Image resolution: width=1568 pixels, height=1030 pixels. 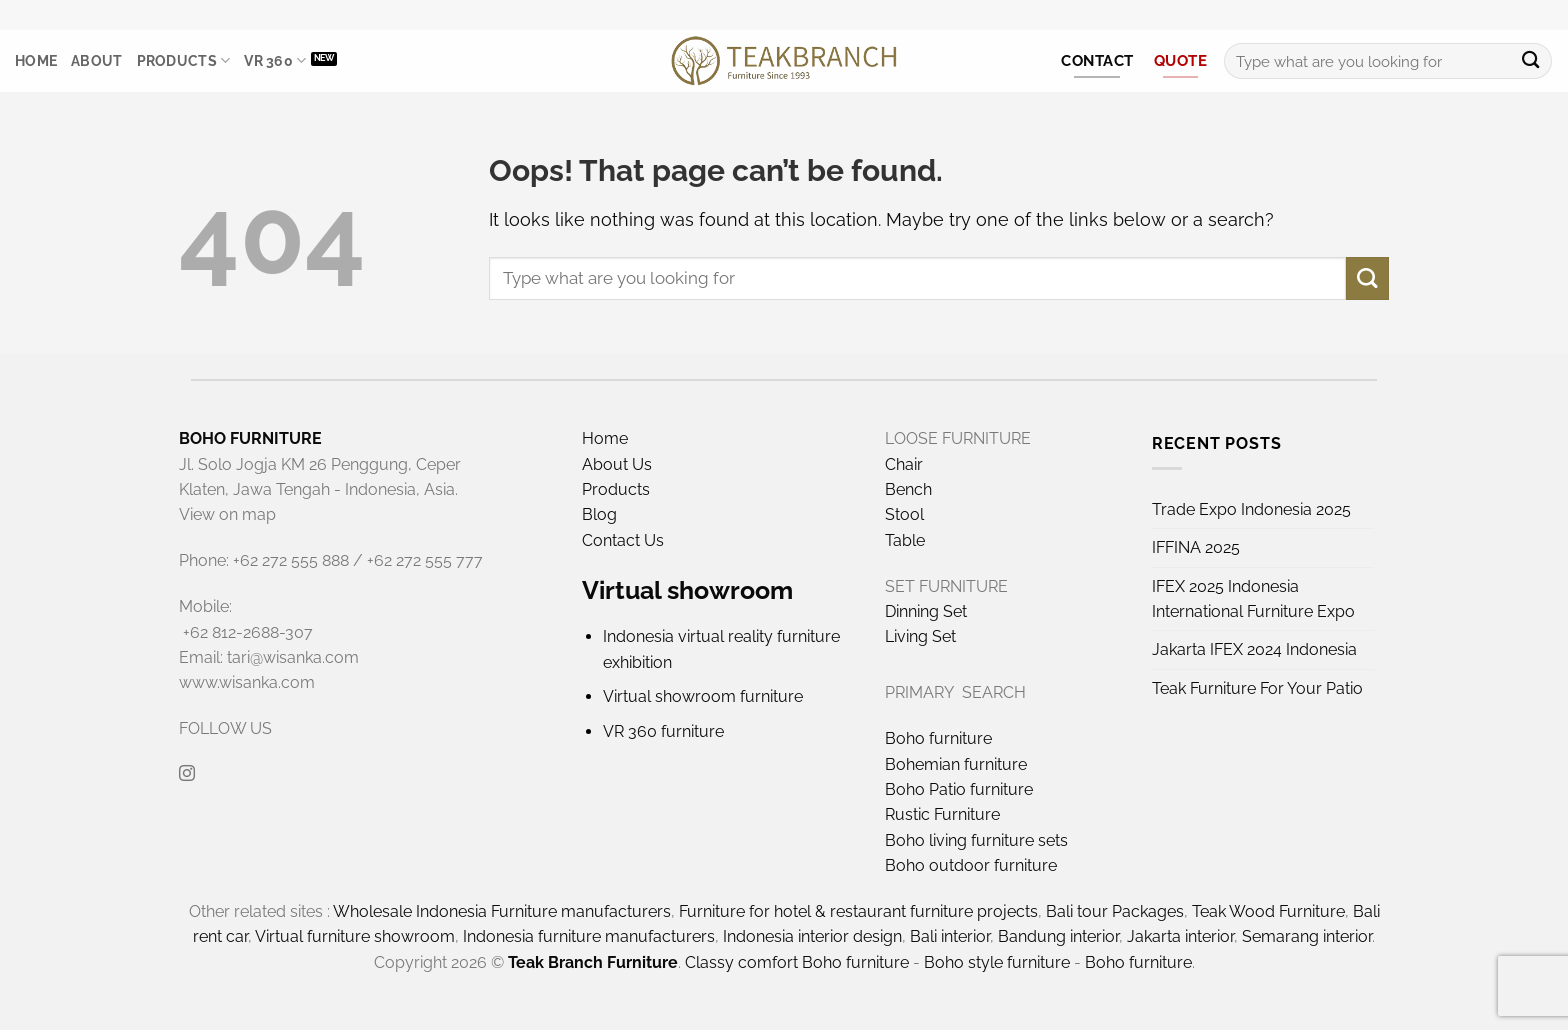 What do you see at coordinates (1257, 688) in the screenshot?
I see `Teak Furniture For Your Patio` at bounding box center [1257, 688].